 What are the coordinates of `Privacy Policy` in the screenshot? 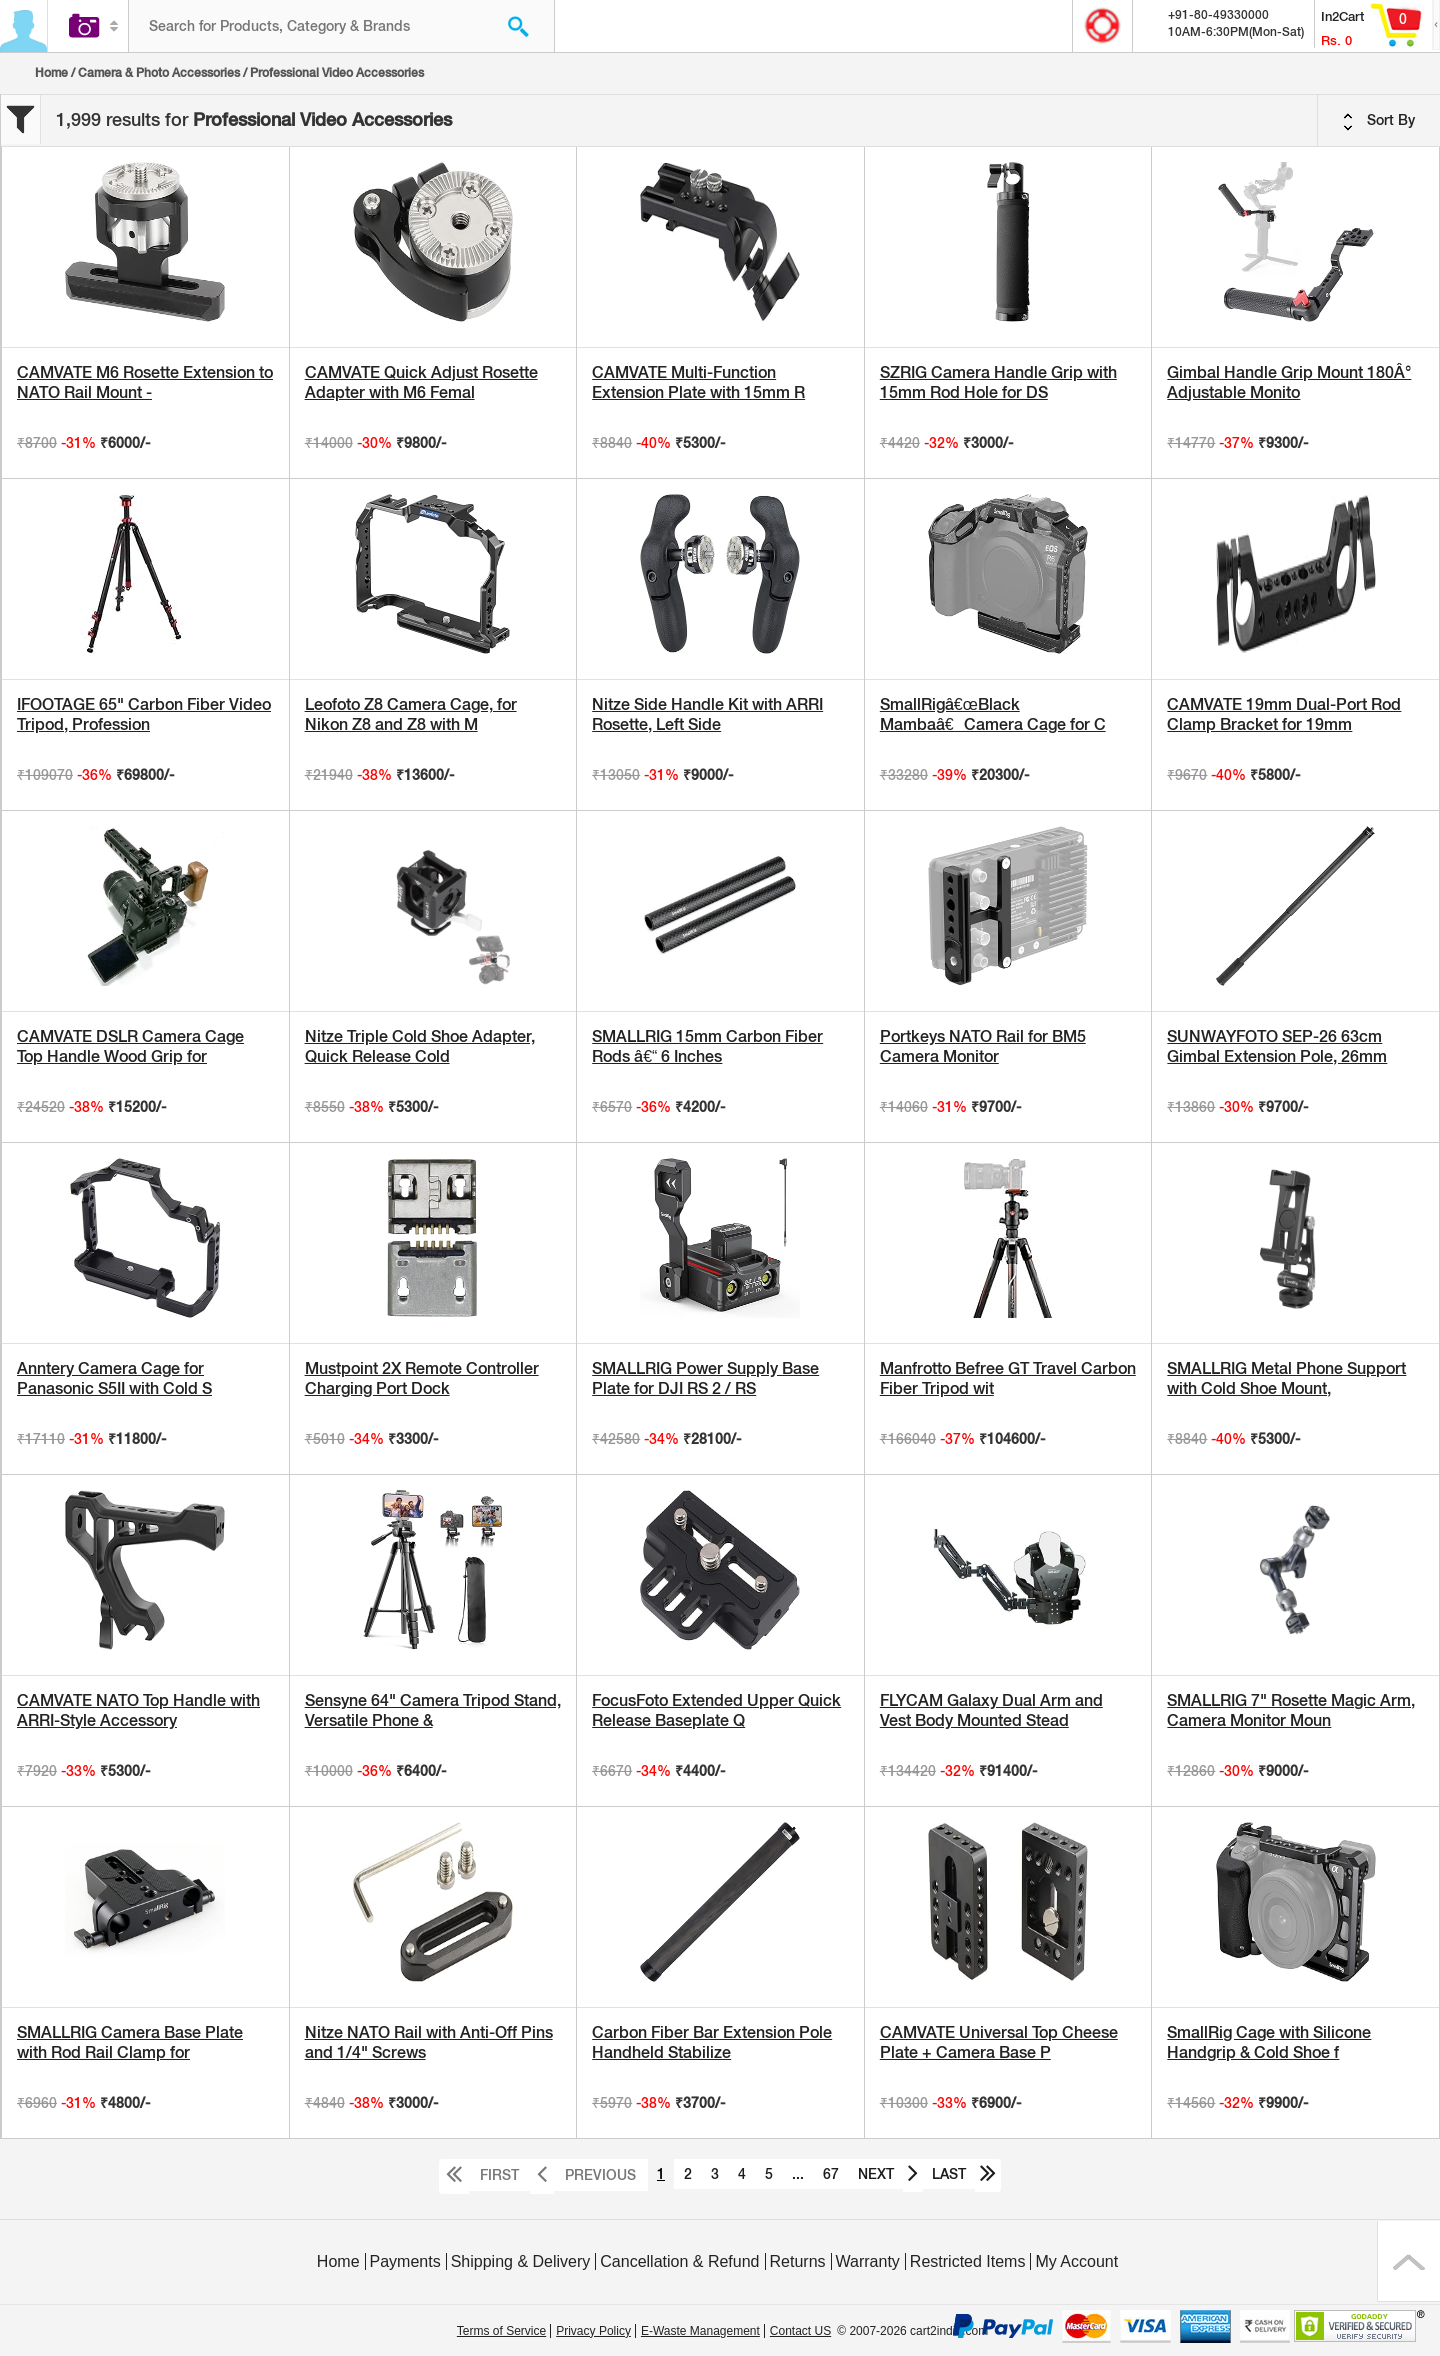 It's located at (593, 2331).